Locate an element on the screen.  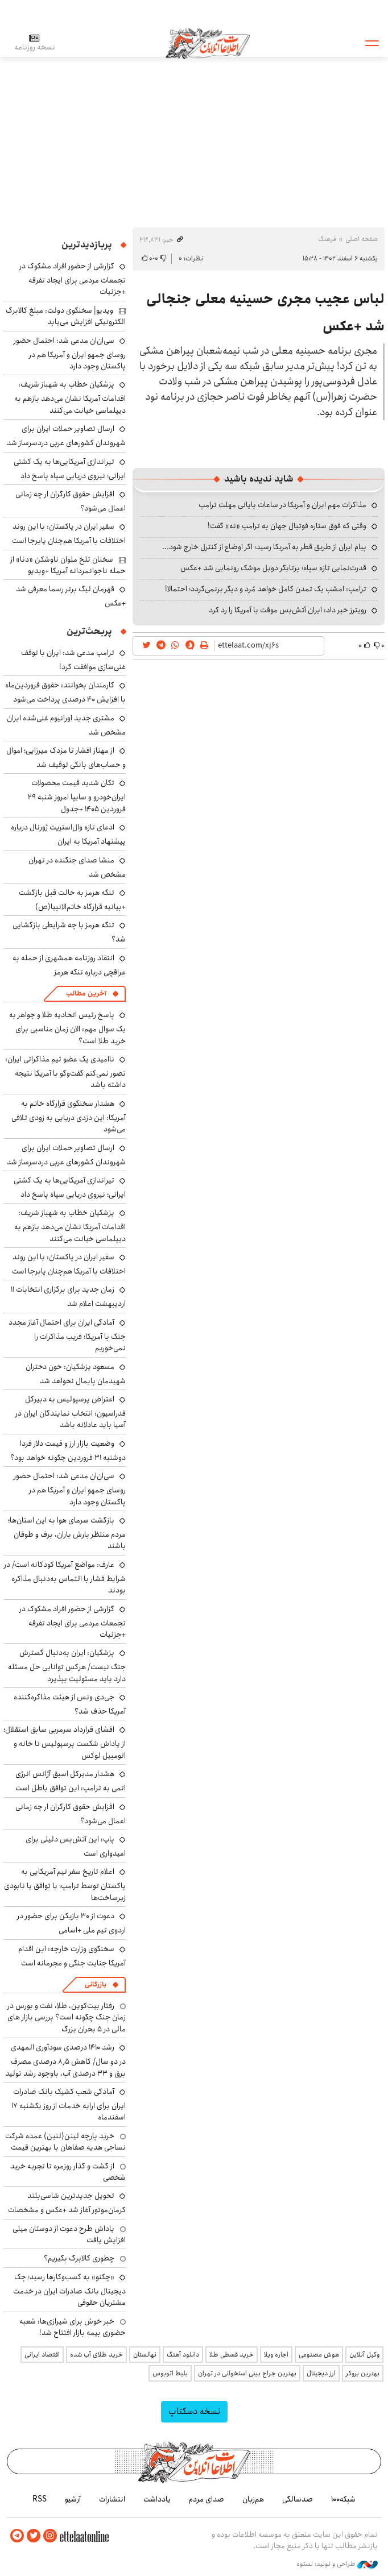
اطلاعات آنلاین is located at coordinates (208, 42).